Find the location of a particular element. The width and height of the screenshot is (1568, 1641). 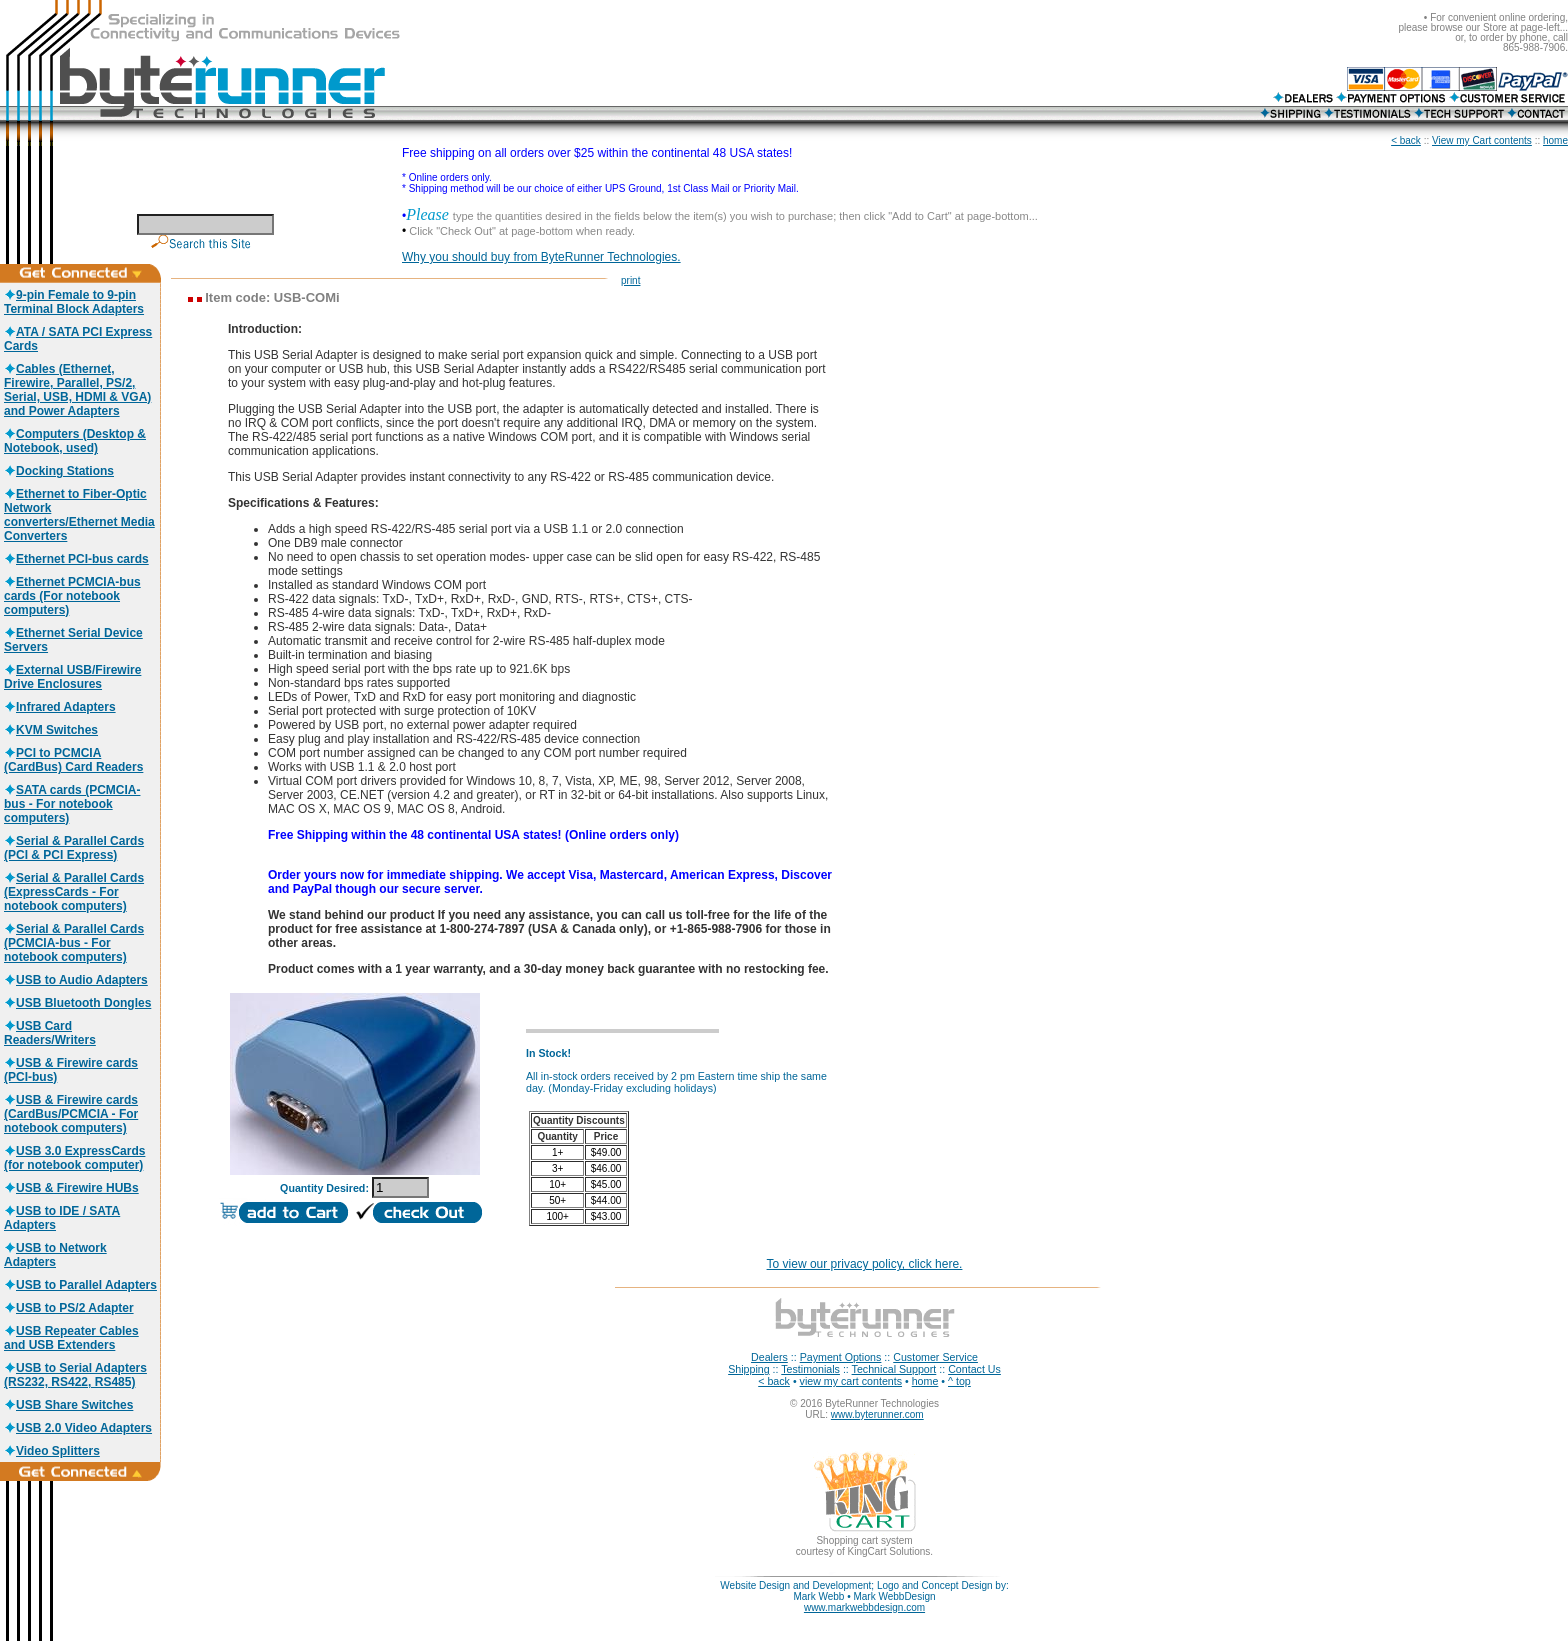

Serial & Parallel Cards (ExpressCards - For notebook computers) is located at coordinates (74, 892).